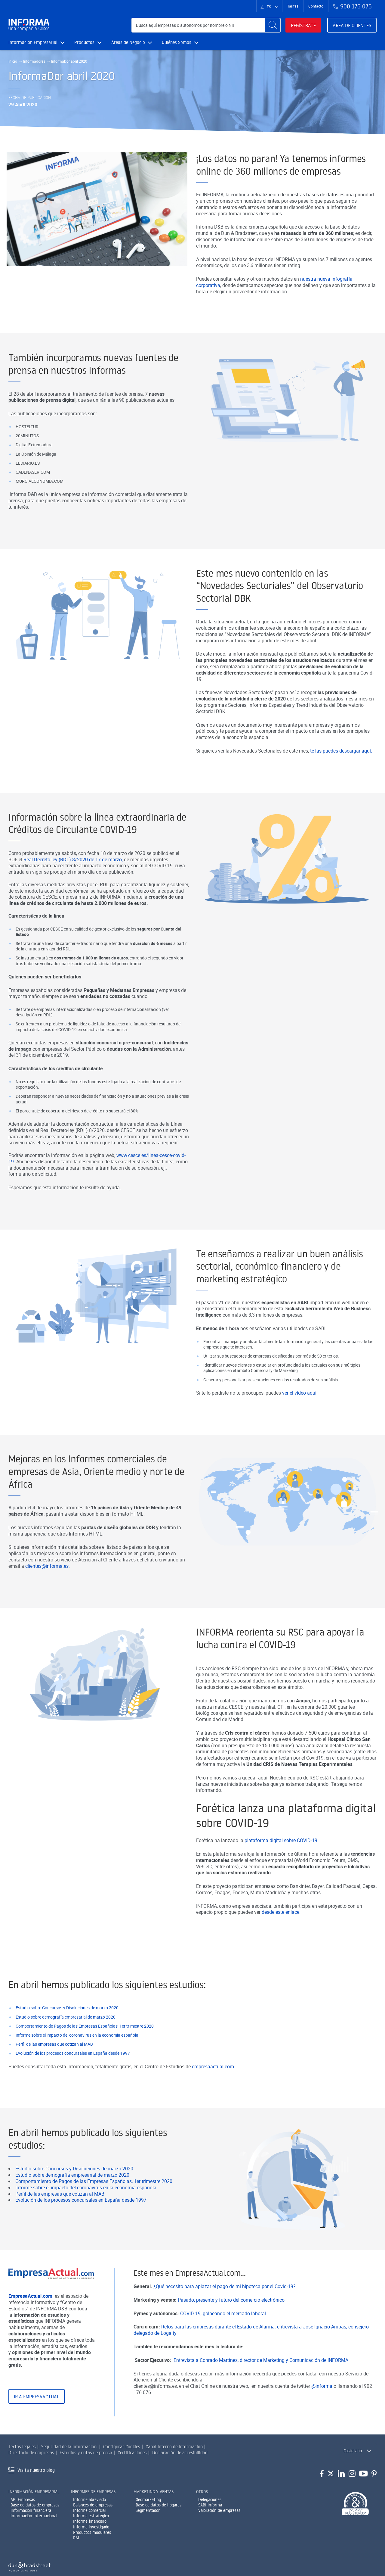  I want to click on API Empresas, so click(23, 2499).